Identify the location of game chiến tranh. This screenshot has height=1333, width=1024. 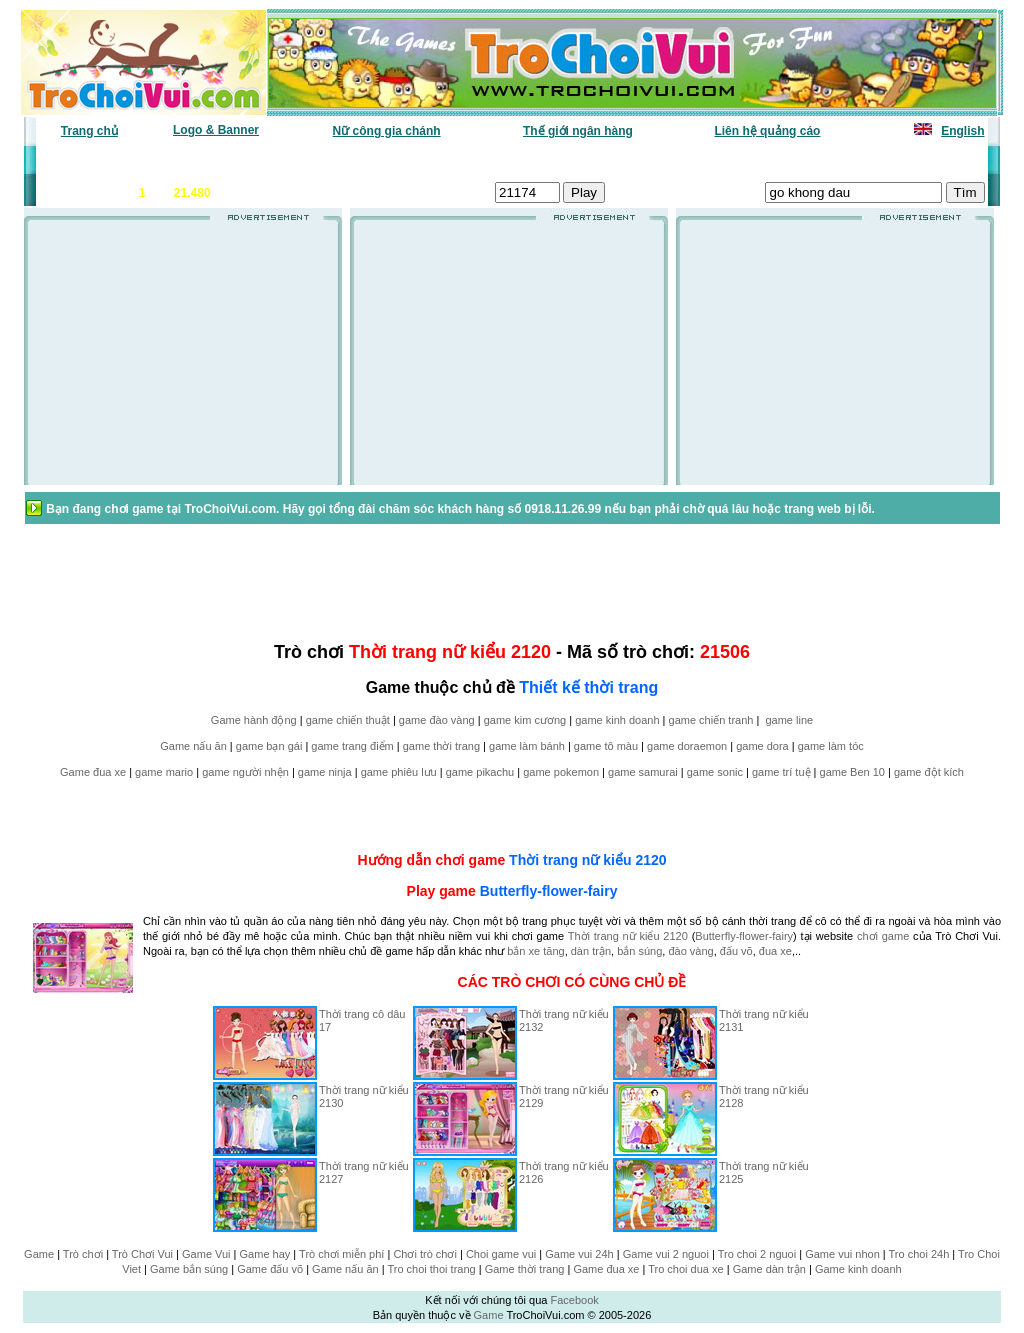
(711, 720).